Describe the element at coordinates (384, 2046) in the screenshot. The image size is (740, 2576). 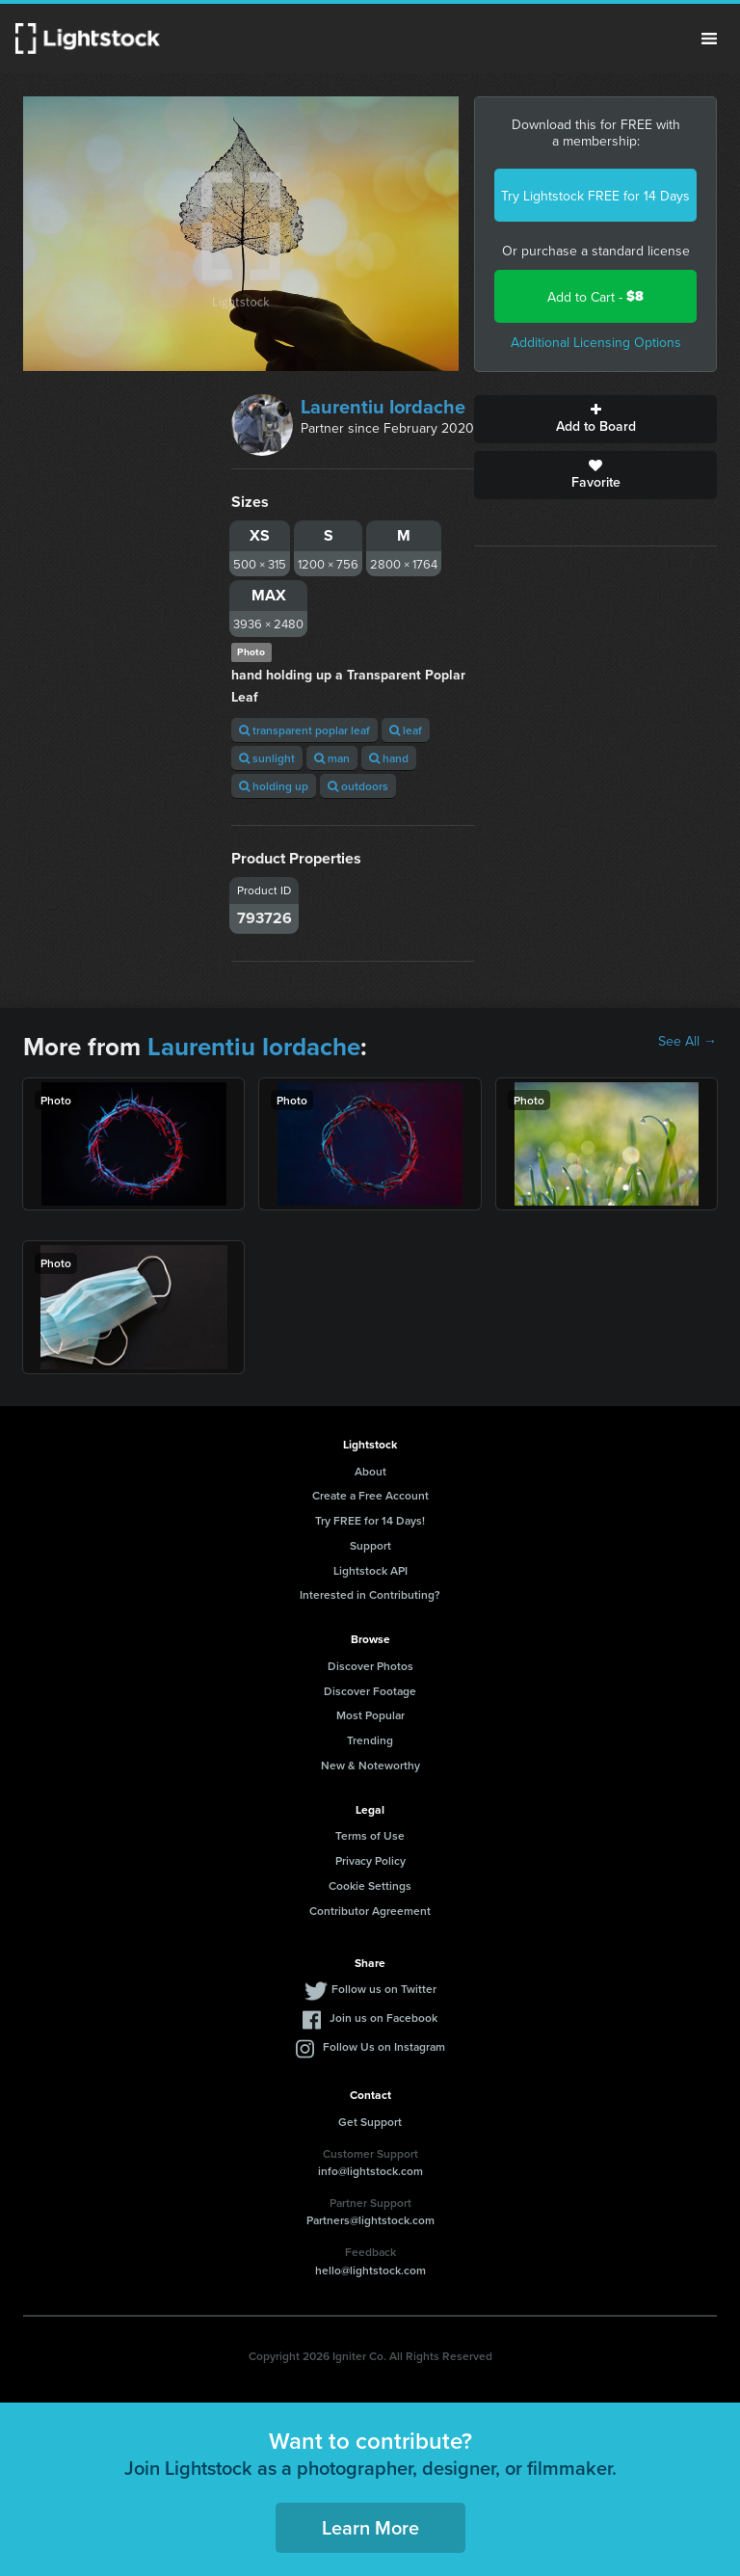
I see `Follow Us on Instagram` at that location.